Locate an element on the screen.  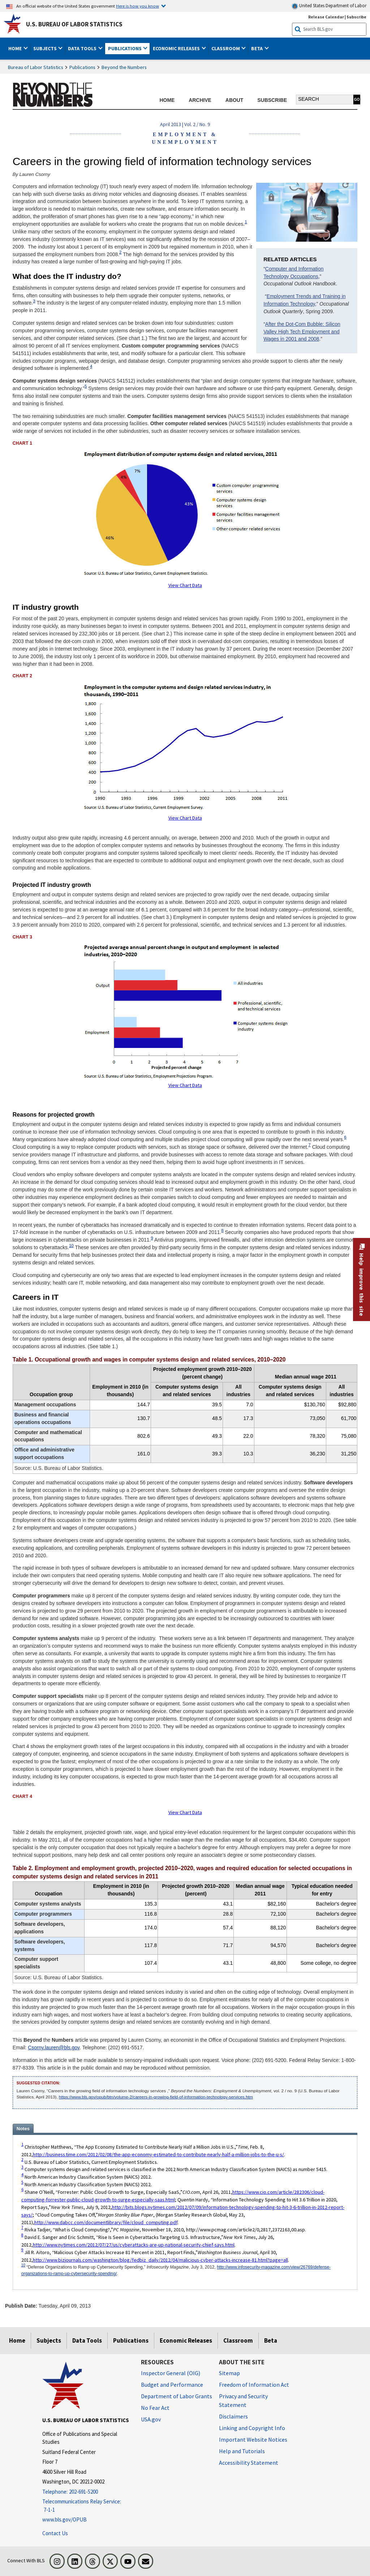
Budget and Performance is located at coordinates (172, 2384).